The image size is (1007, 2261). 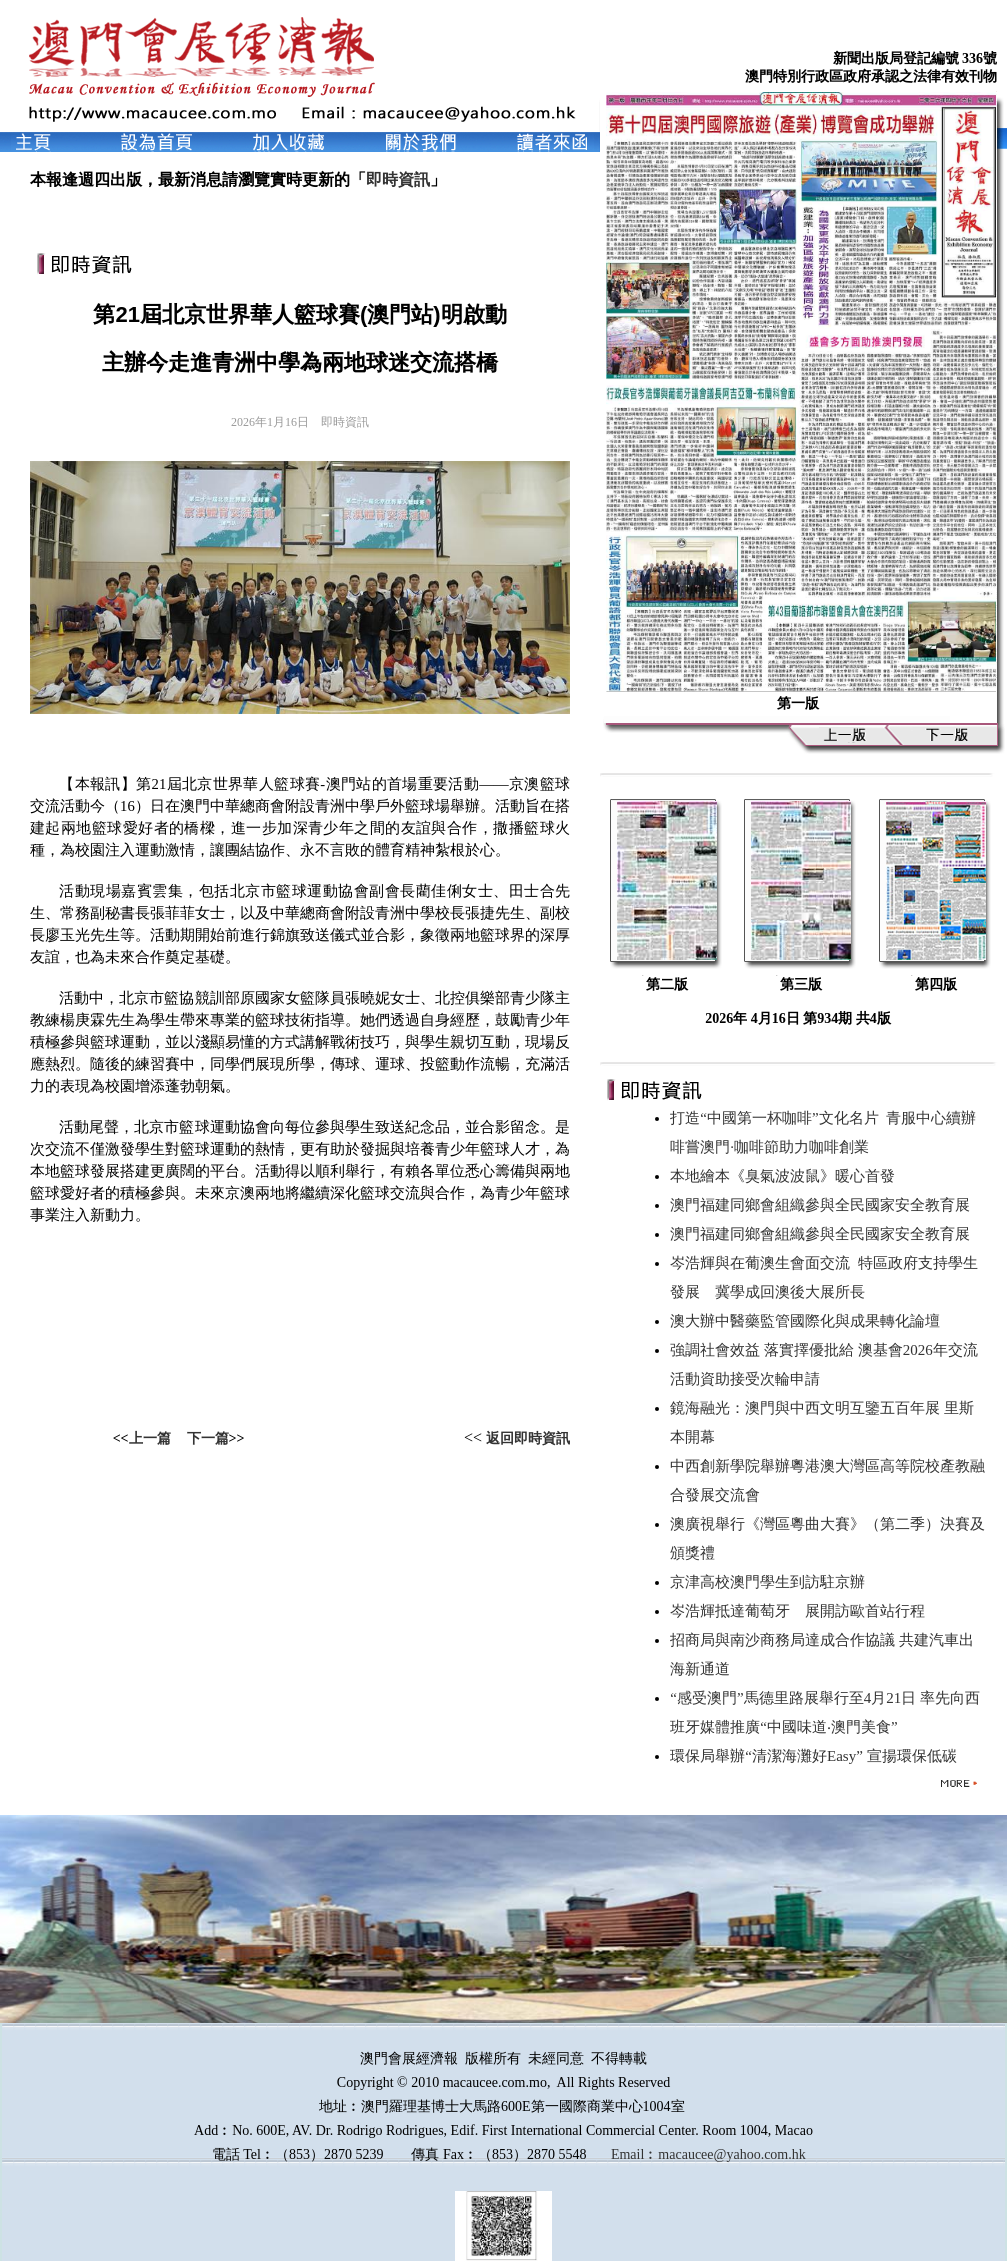 I want to click on 即時資訊, so click(x=398, y=179).